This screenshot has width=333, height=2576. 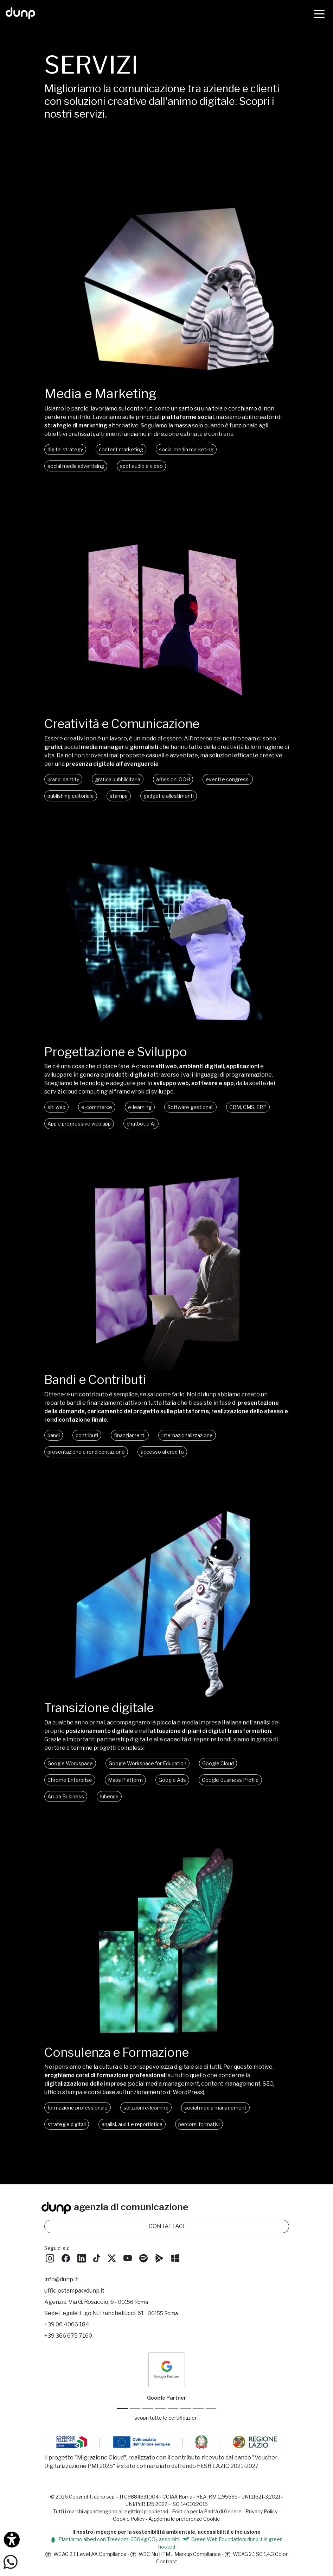 What do you see at coordinates (129, 2316) in the screenshot?
I see `L.go N. Franchellucci, 61 [Sede legale L.go N. Franchellucci, 61 - 00155 Roma]` at bounding box center [129, 2316].